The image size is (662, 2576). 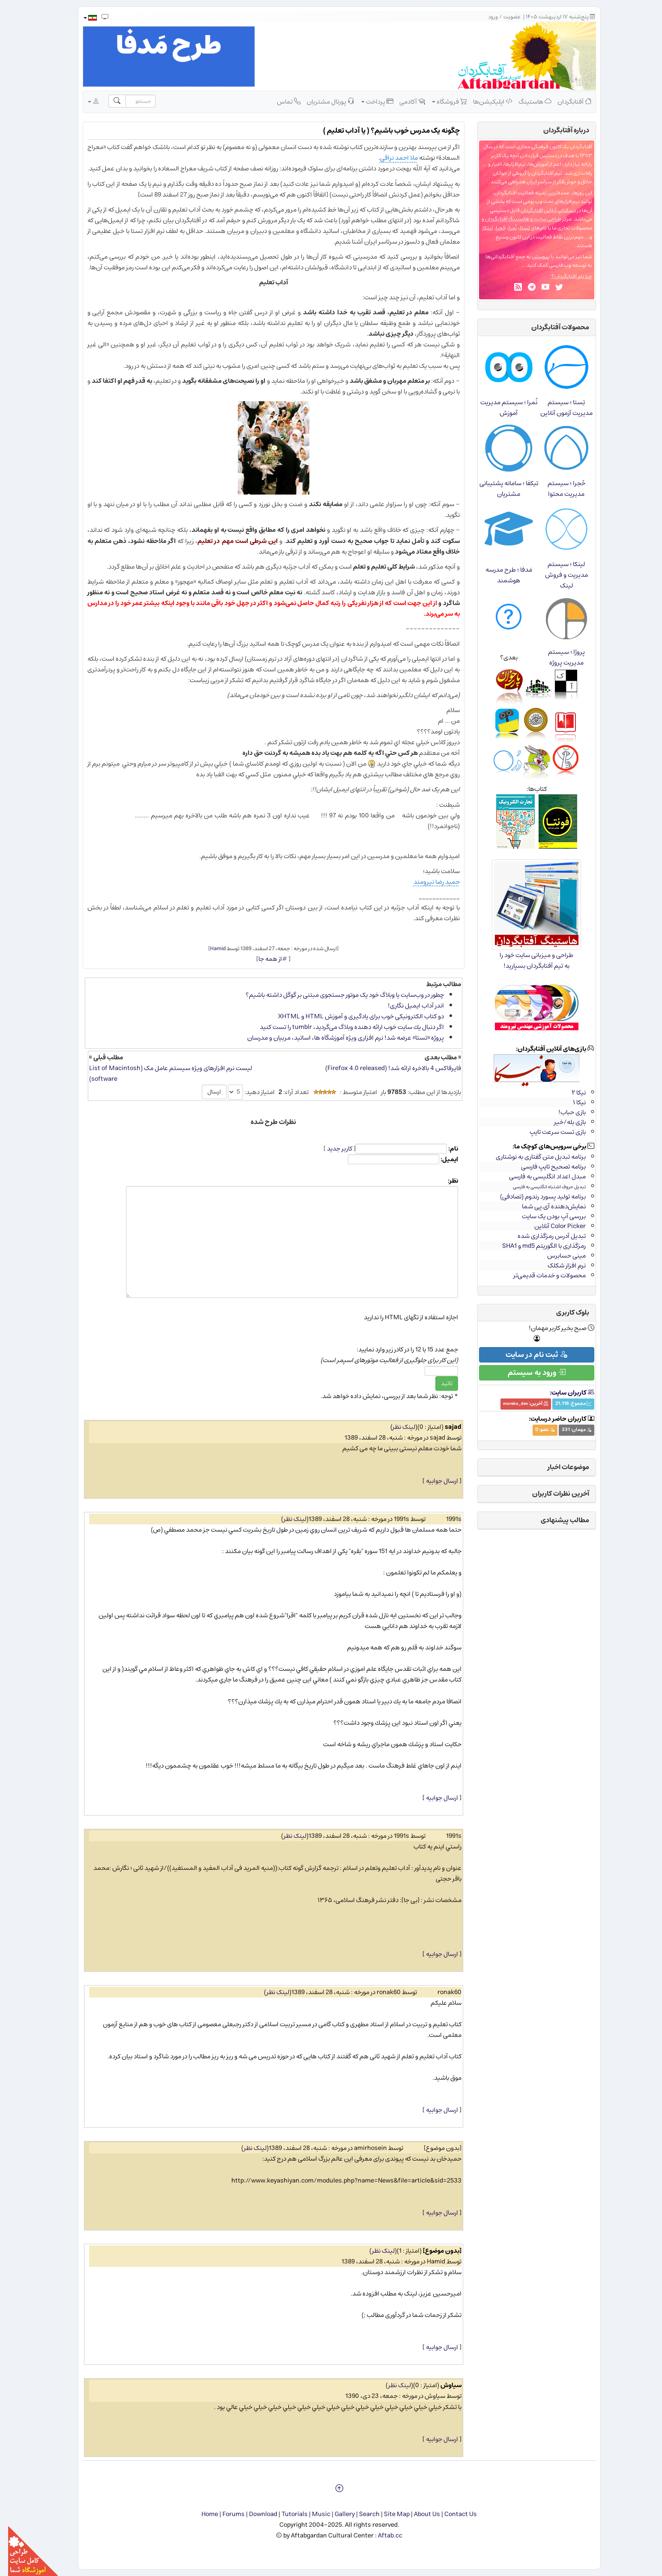 What do you see at coordinates (546, 1216) in the screenshot?
I see `بررسی آپ بودن یک سایت` at bounding box center [546, 1216].